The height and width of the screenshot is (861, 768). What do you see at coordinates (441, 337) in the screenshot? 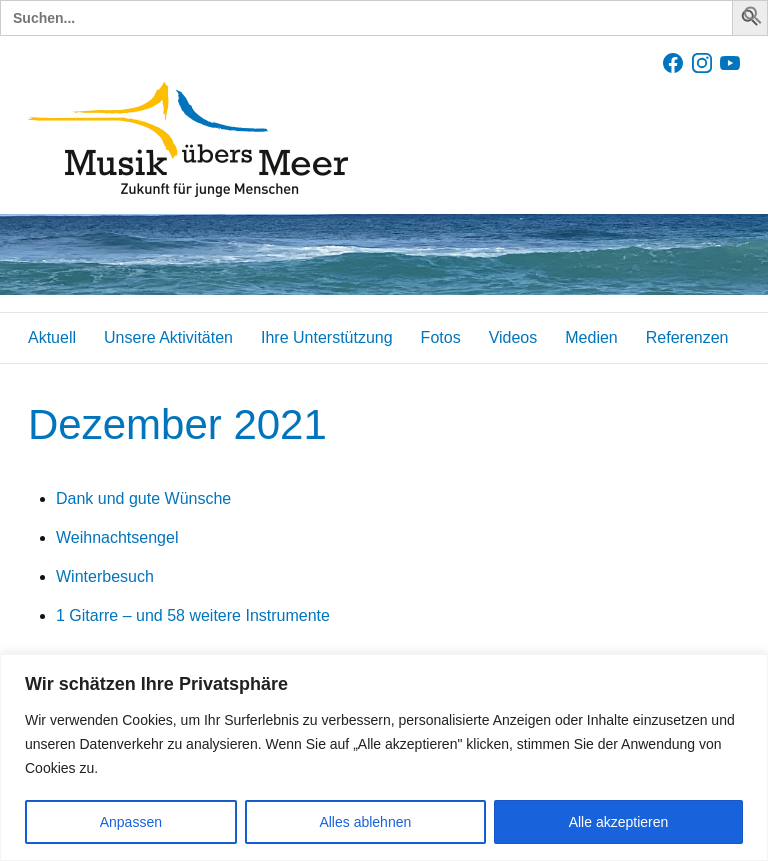
I see `Fotos` at bounding box center [441, 337].